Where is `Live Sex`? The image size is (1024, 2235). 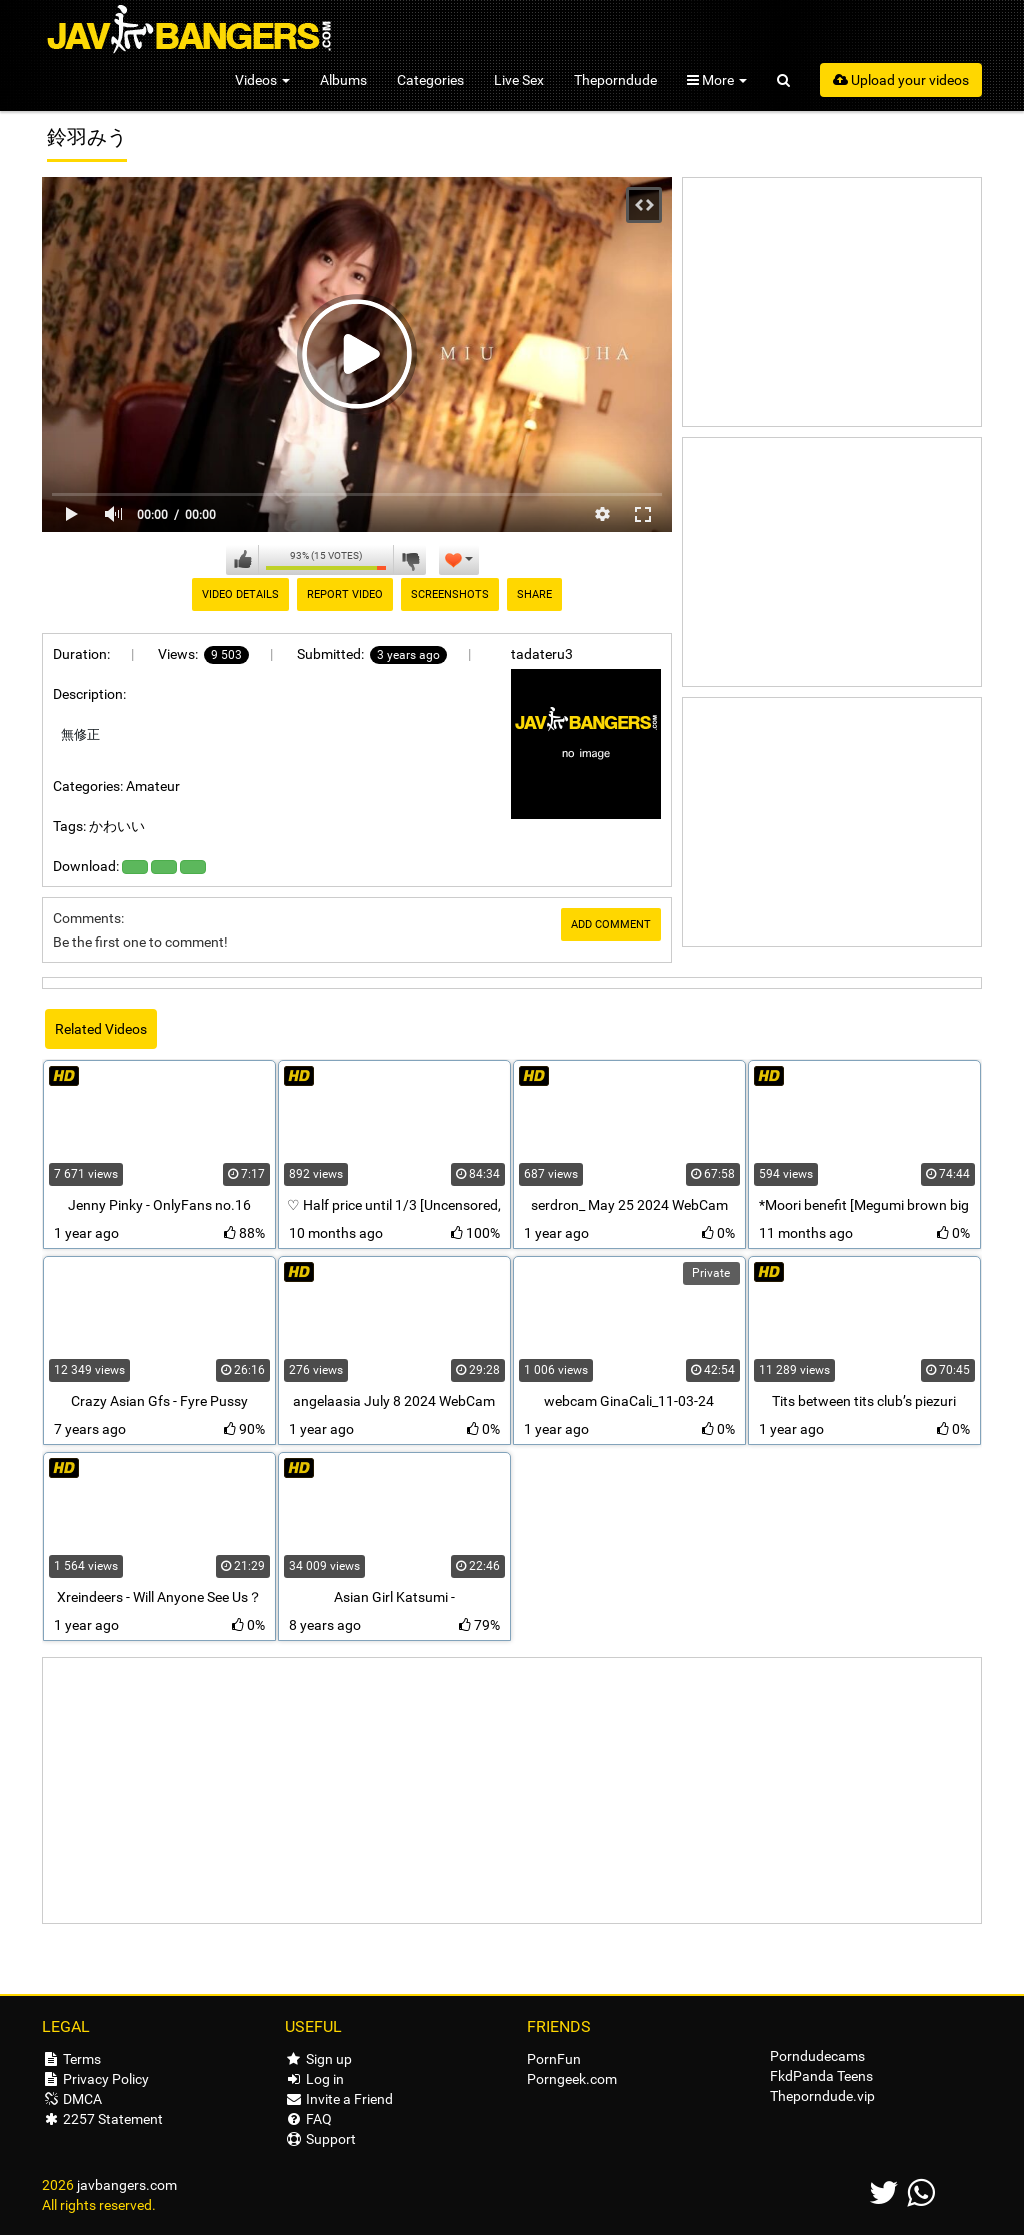 Live Sex is located at coordinates (519, 80).